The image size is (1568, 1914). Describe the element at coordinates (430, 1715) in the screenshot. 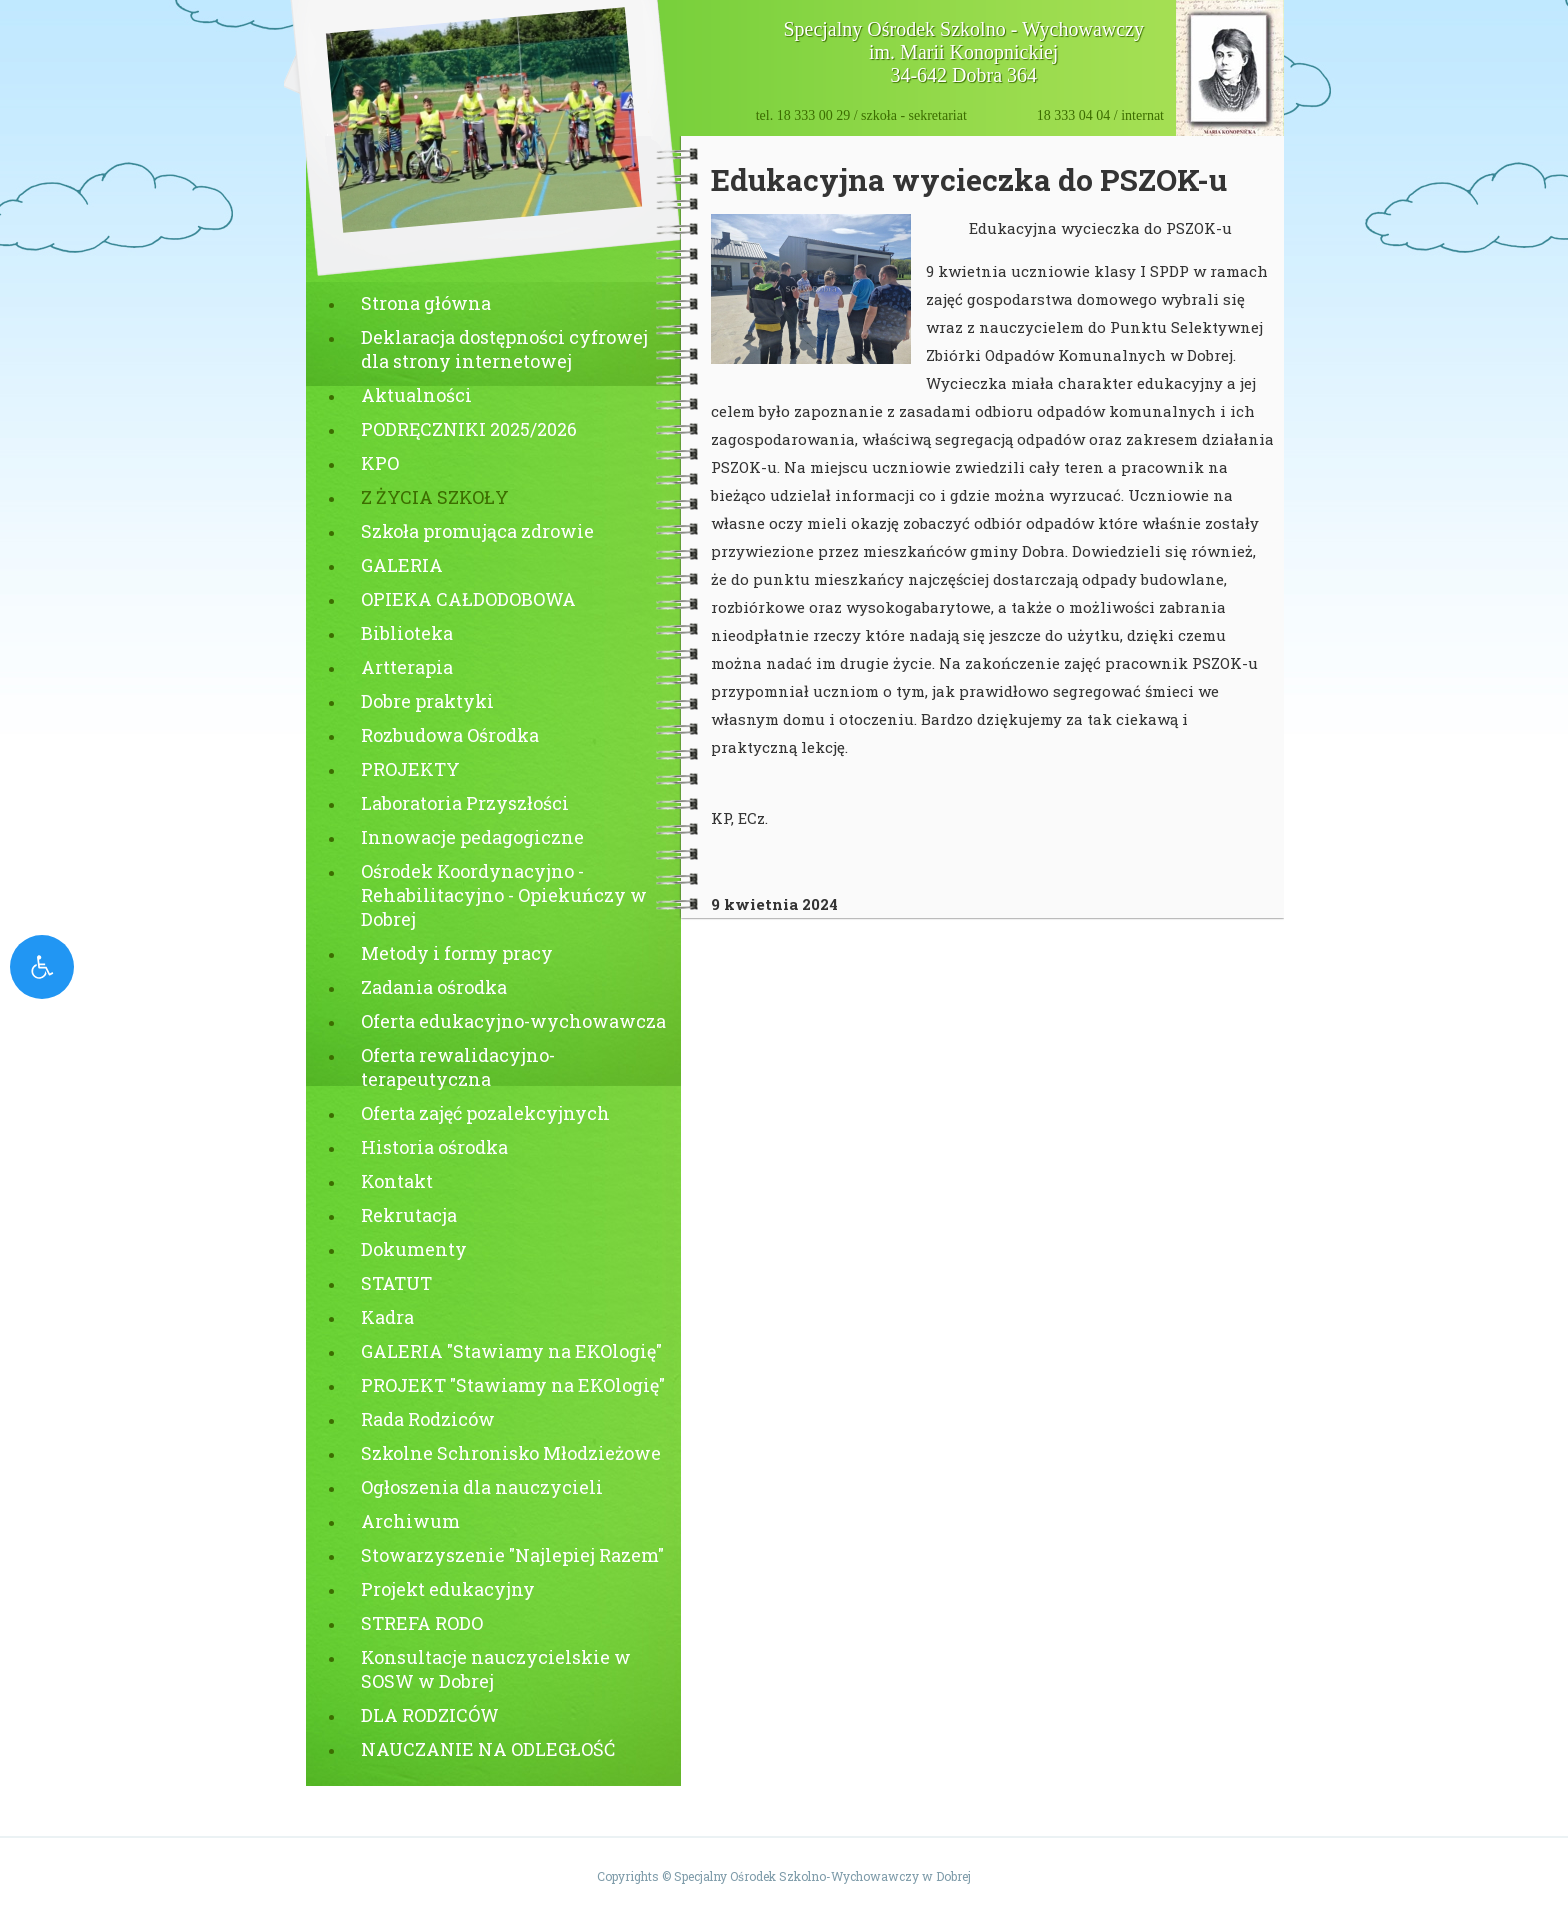

I see `DLA RODZICÓW` at that location.